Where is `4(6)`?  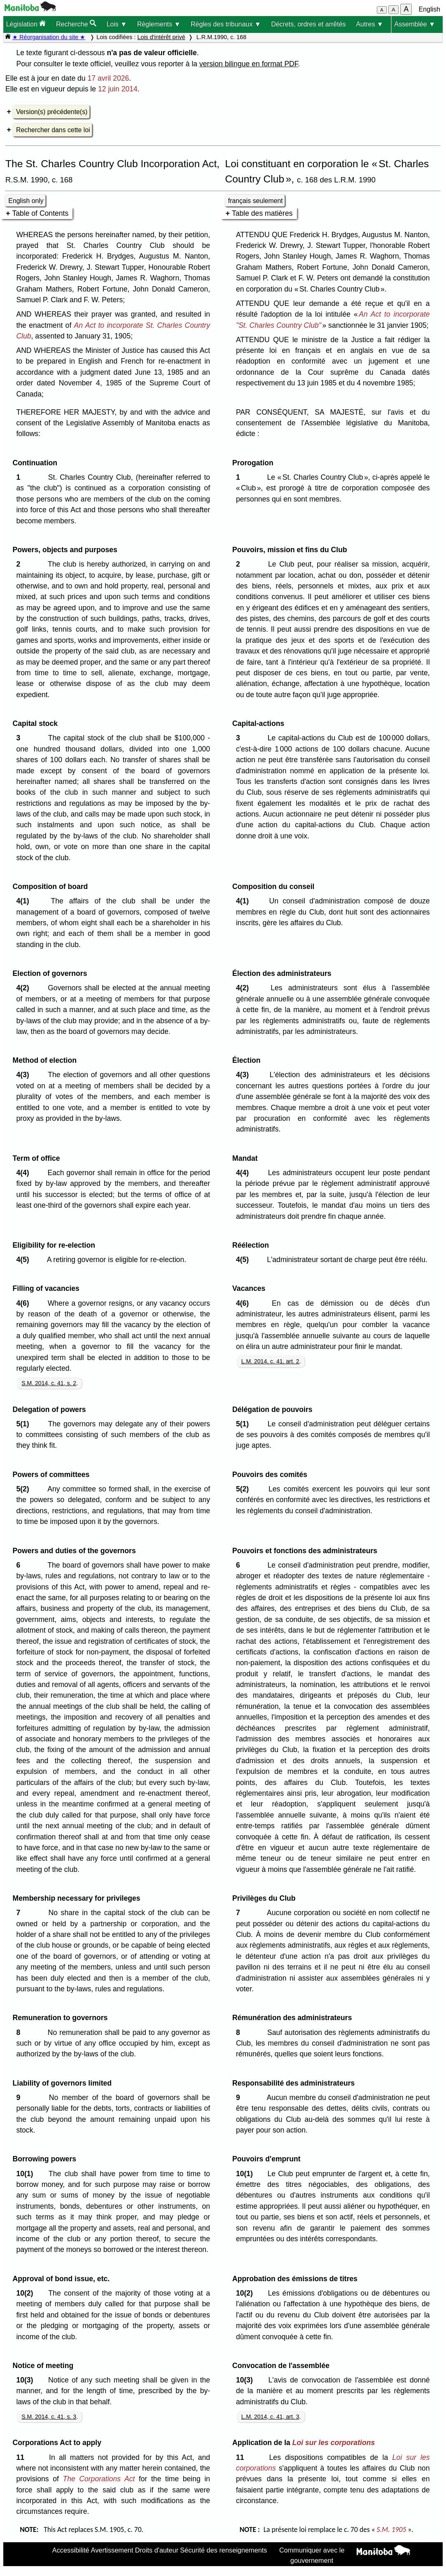
4(6) is located at coordinates (24, 1303).